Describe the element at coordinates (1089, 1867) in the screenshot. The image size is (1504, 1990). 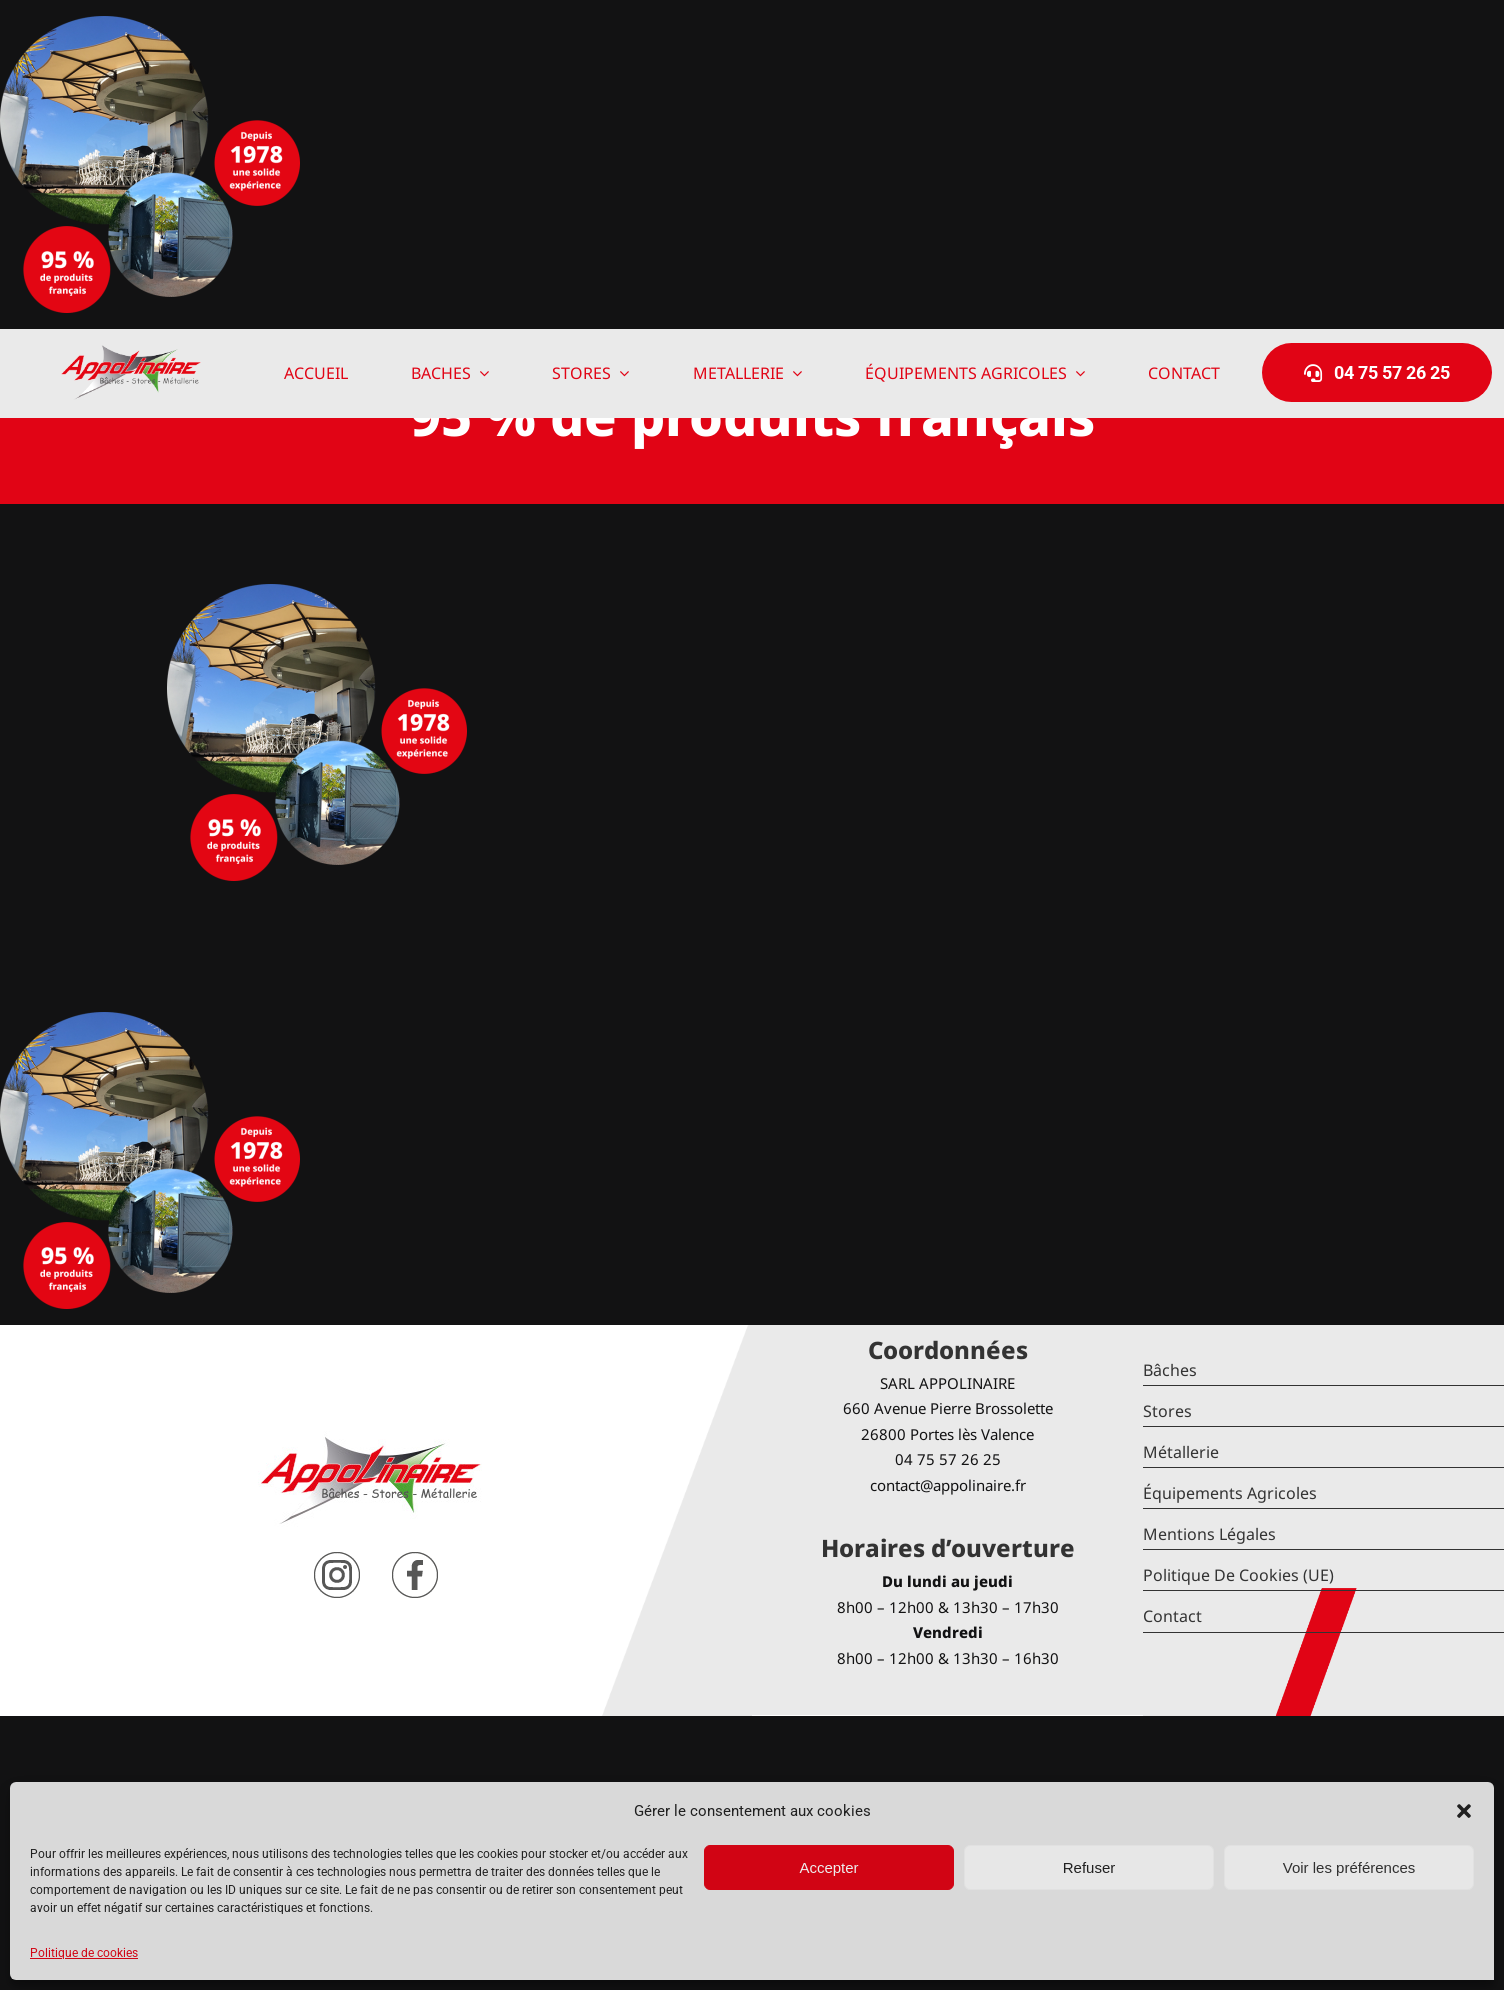
I see `Refuser` at that location.